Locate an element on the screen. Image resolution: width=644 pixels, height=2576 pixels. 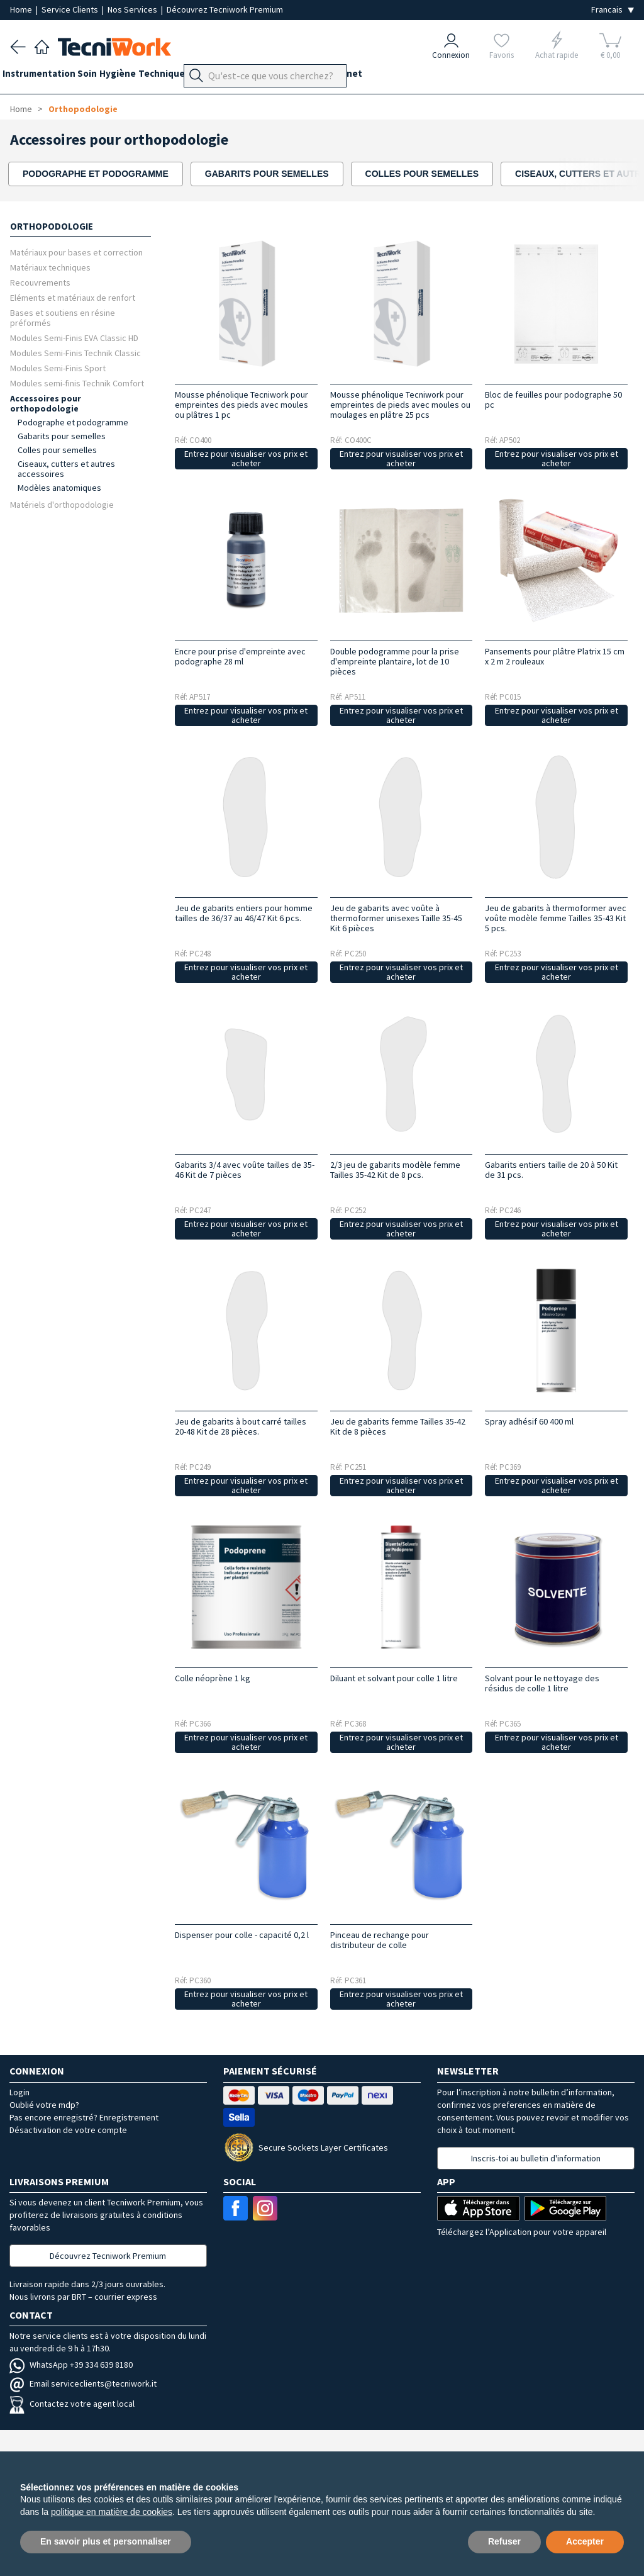
Matériaux techniques is located at coordinates (50, 267).